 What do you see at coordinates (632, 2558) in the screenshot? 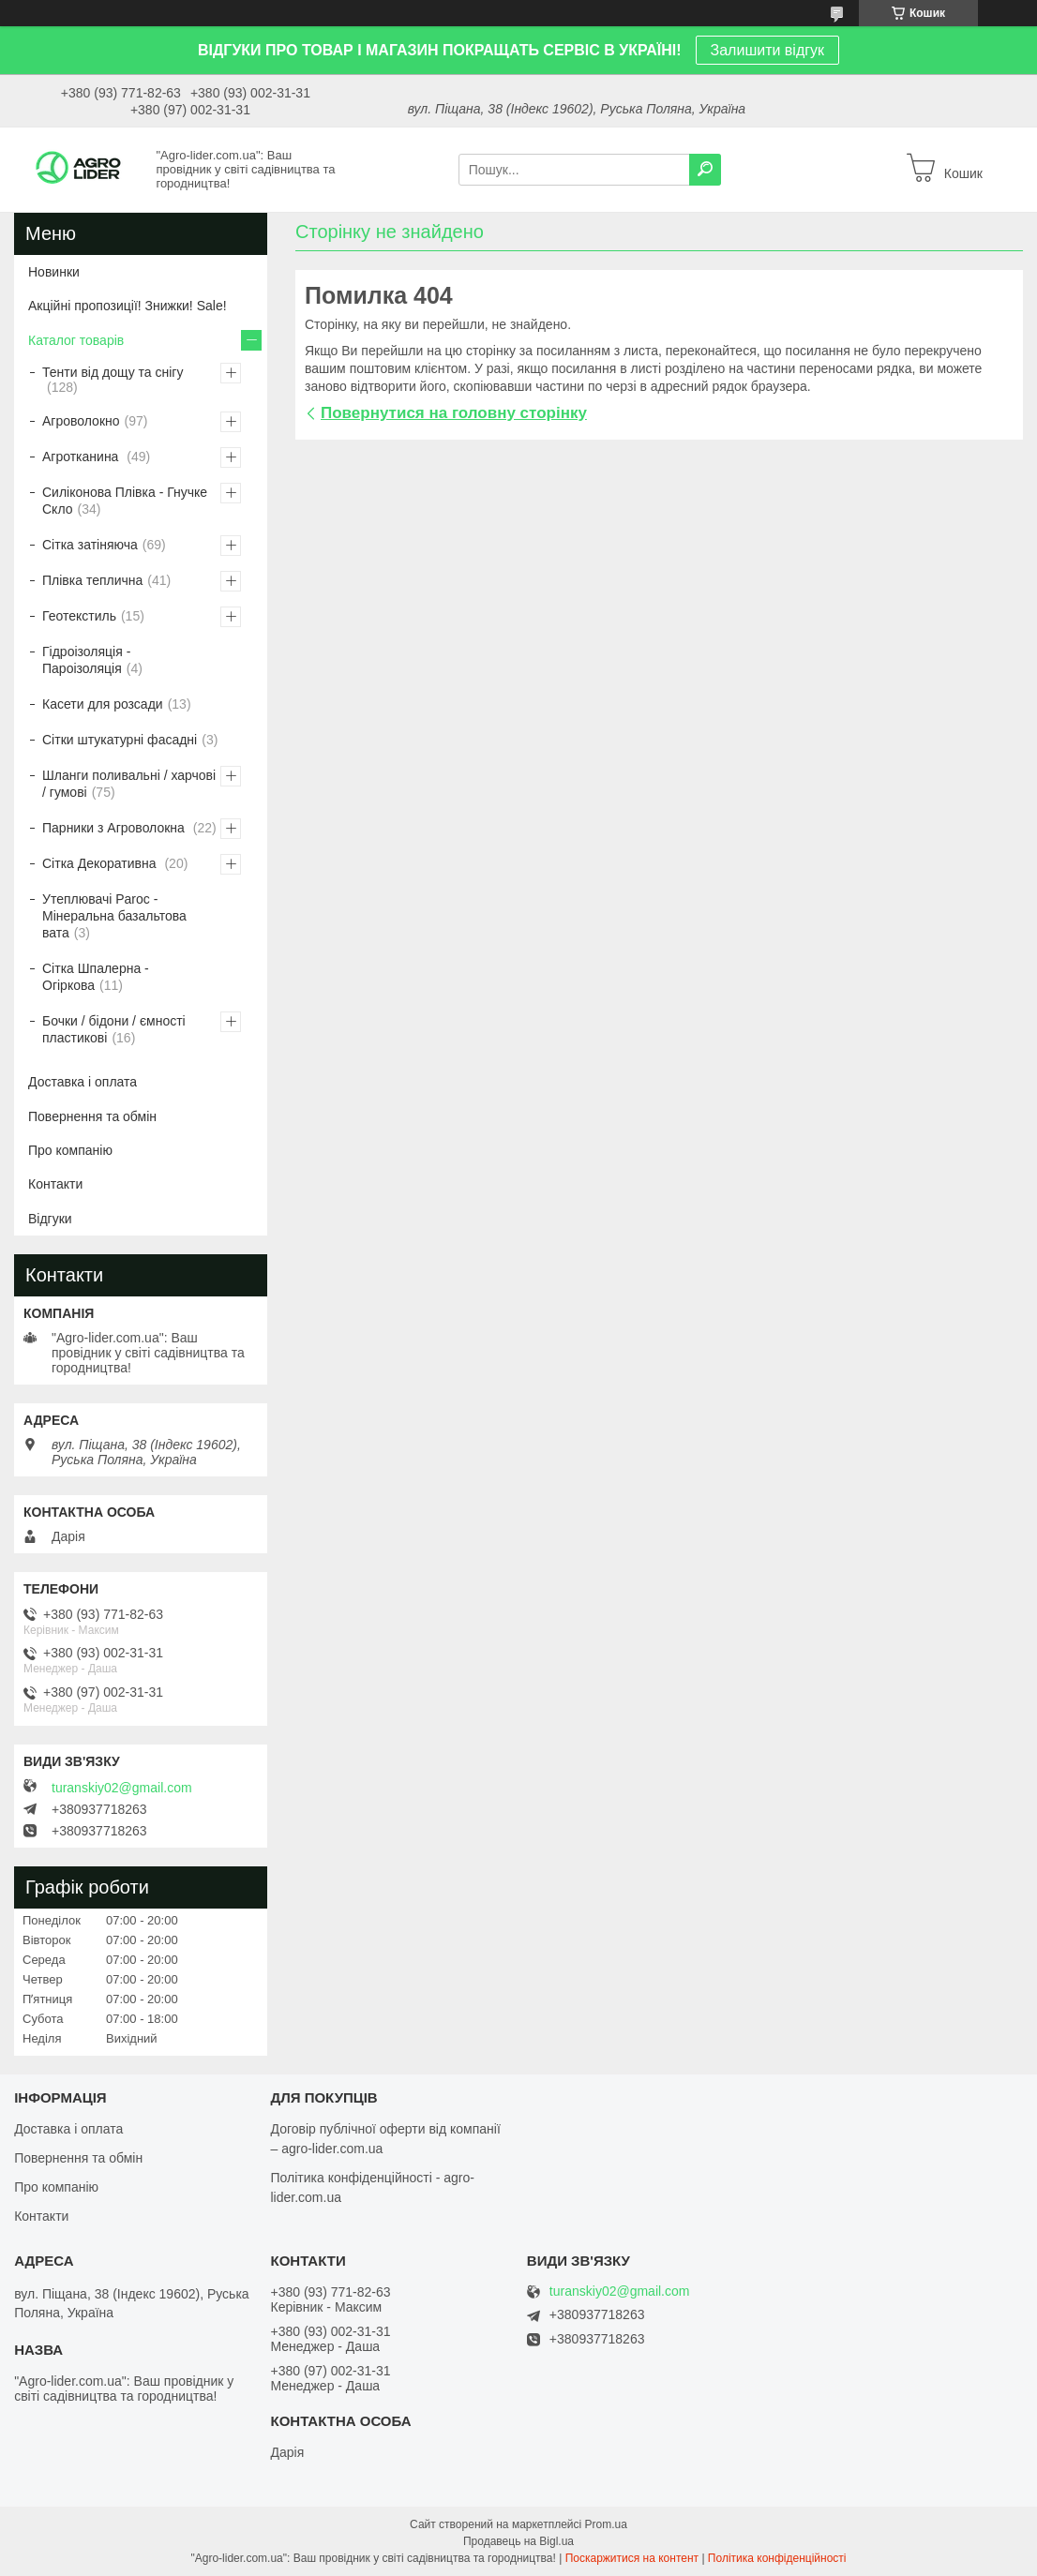
I see `Поскаржитися на контент` at bounding box center [632, 2558].